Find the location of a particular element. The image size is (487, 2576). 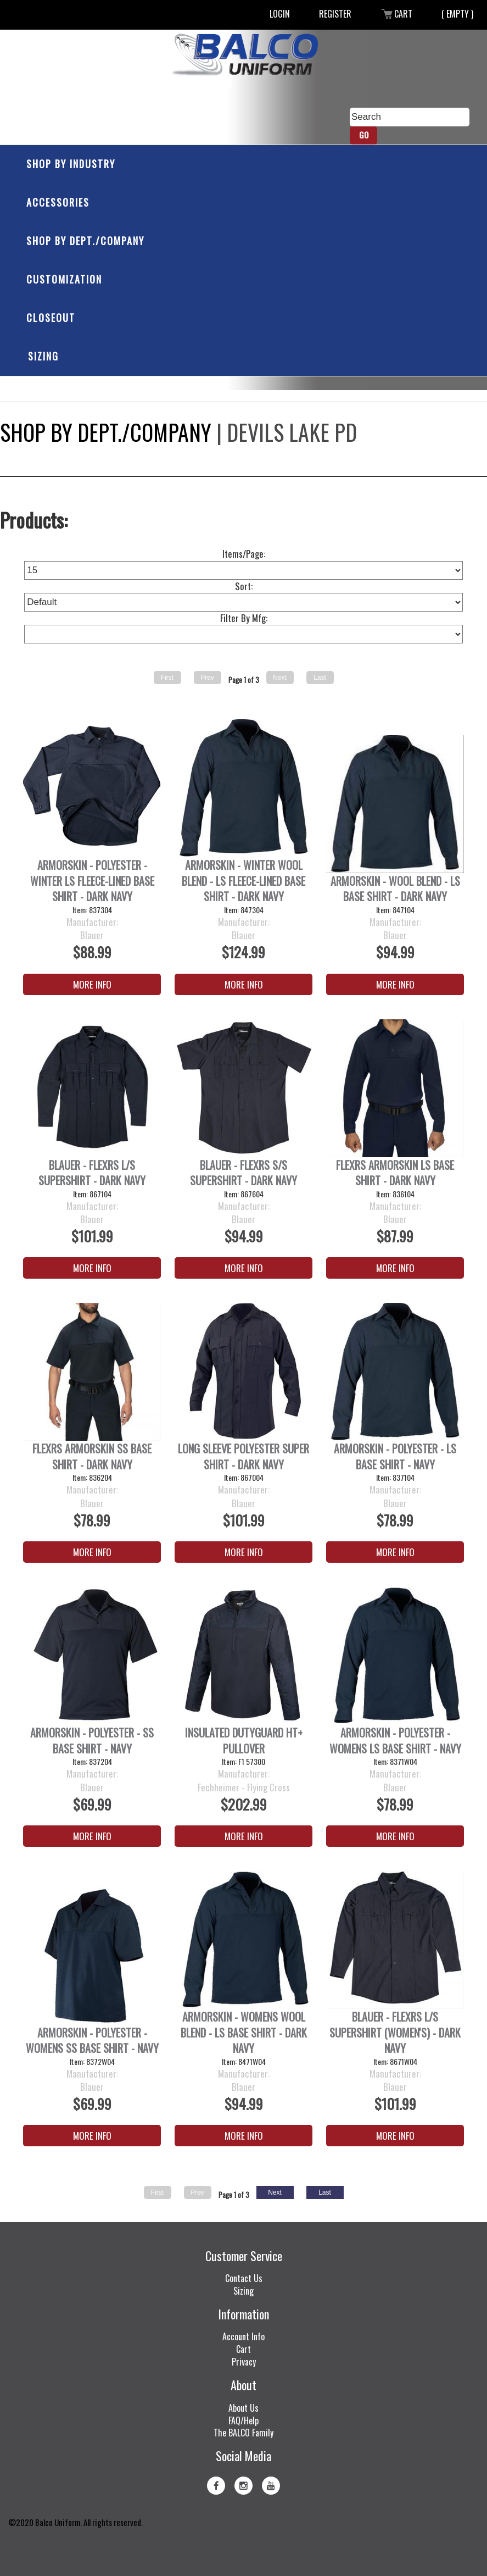

Customization is located at coordinates (64, 279).